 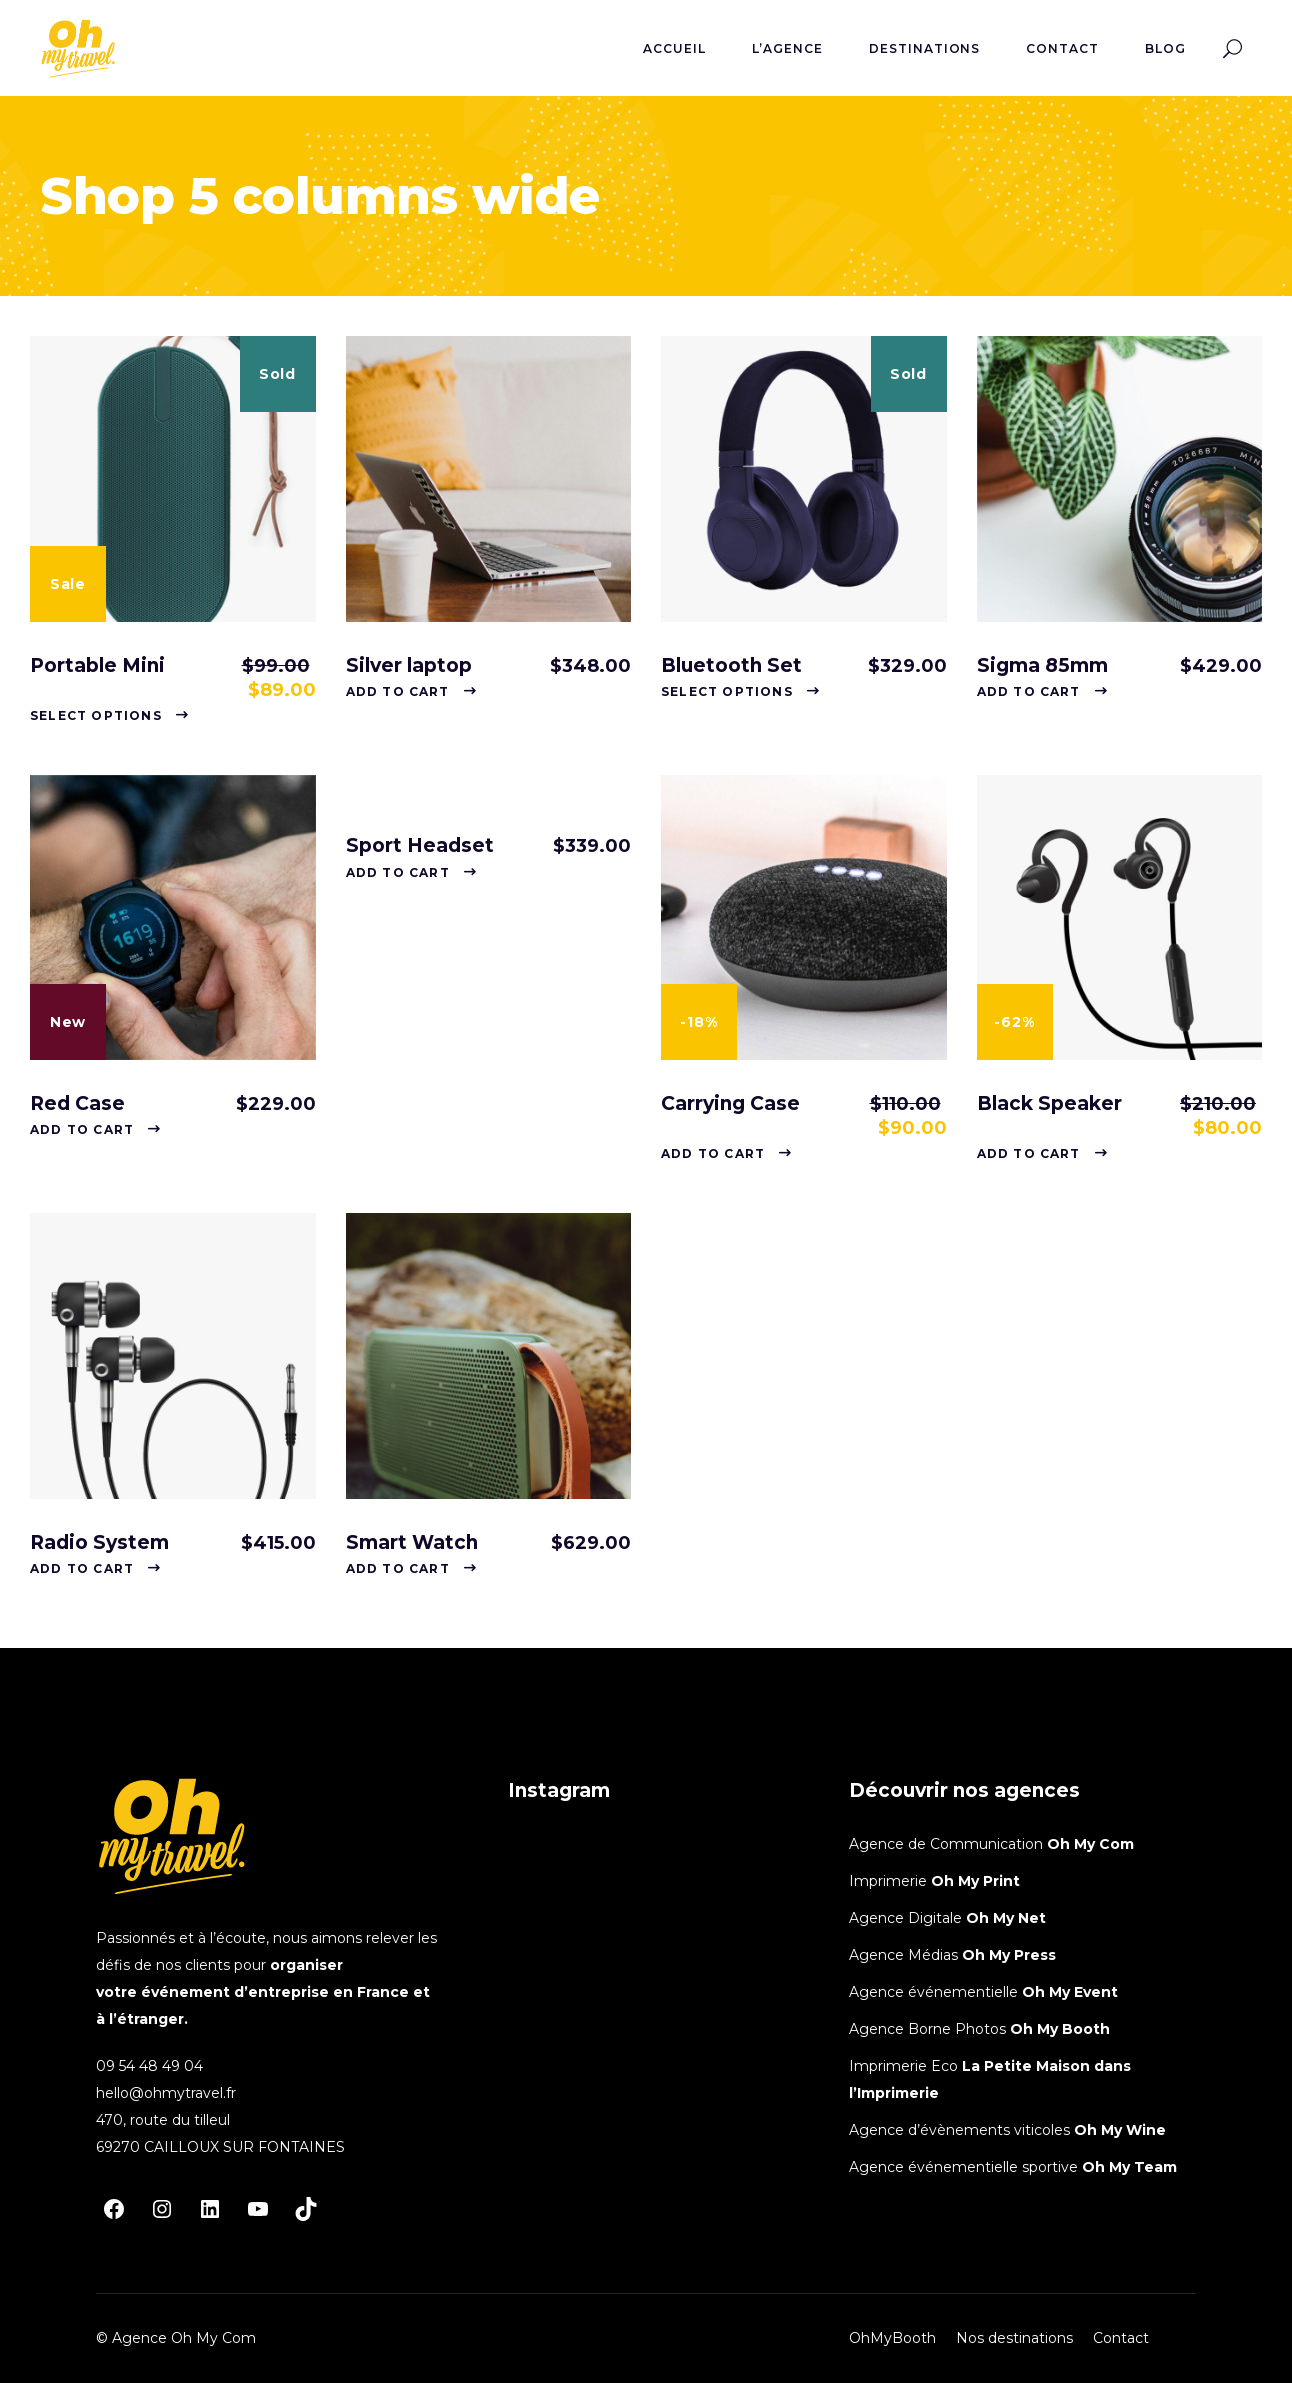 I want to click on Nos destinations, so click(x=1014, y=2338).